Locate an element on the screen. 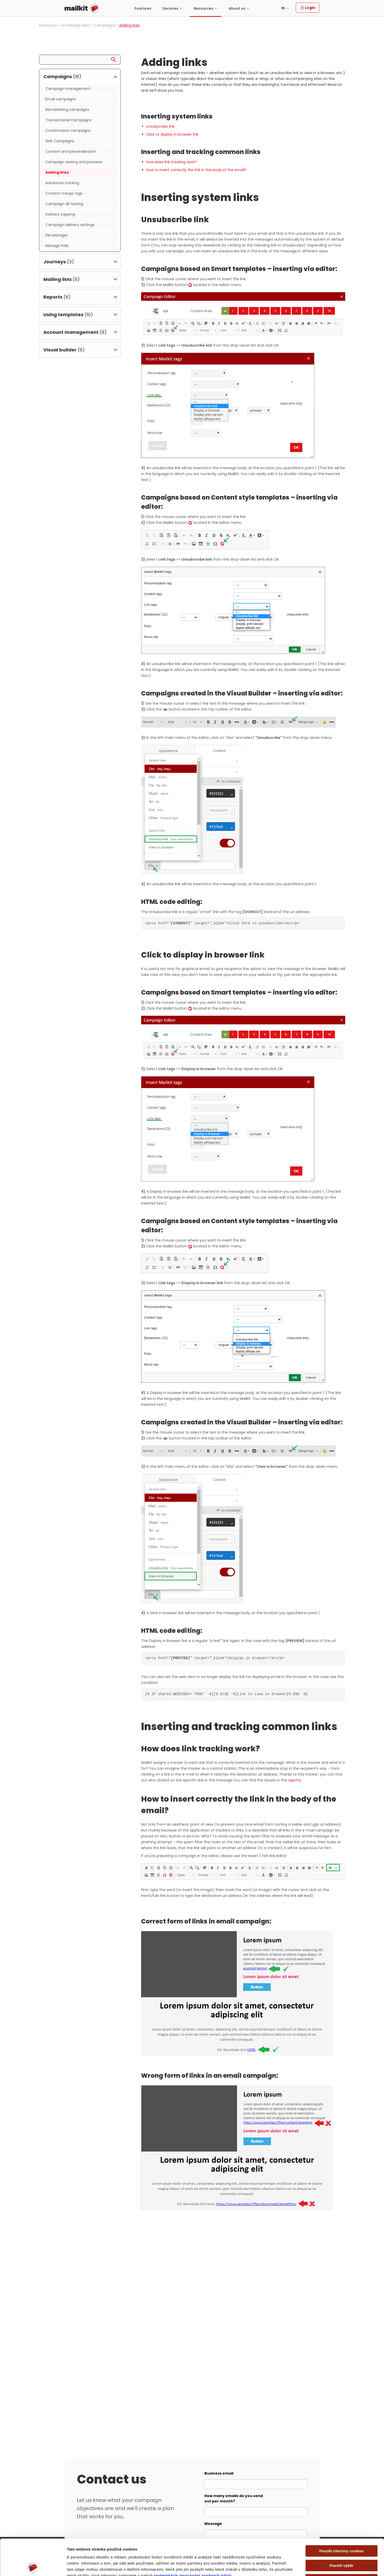  Services is located at coordinates (170, 8).